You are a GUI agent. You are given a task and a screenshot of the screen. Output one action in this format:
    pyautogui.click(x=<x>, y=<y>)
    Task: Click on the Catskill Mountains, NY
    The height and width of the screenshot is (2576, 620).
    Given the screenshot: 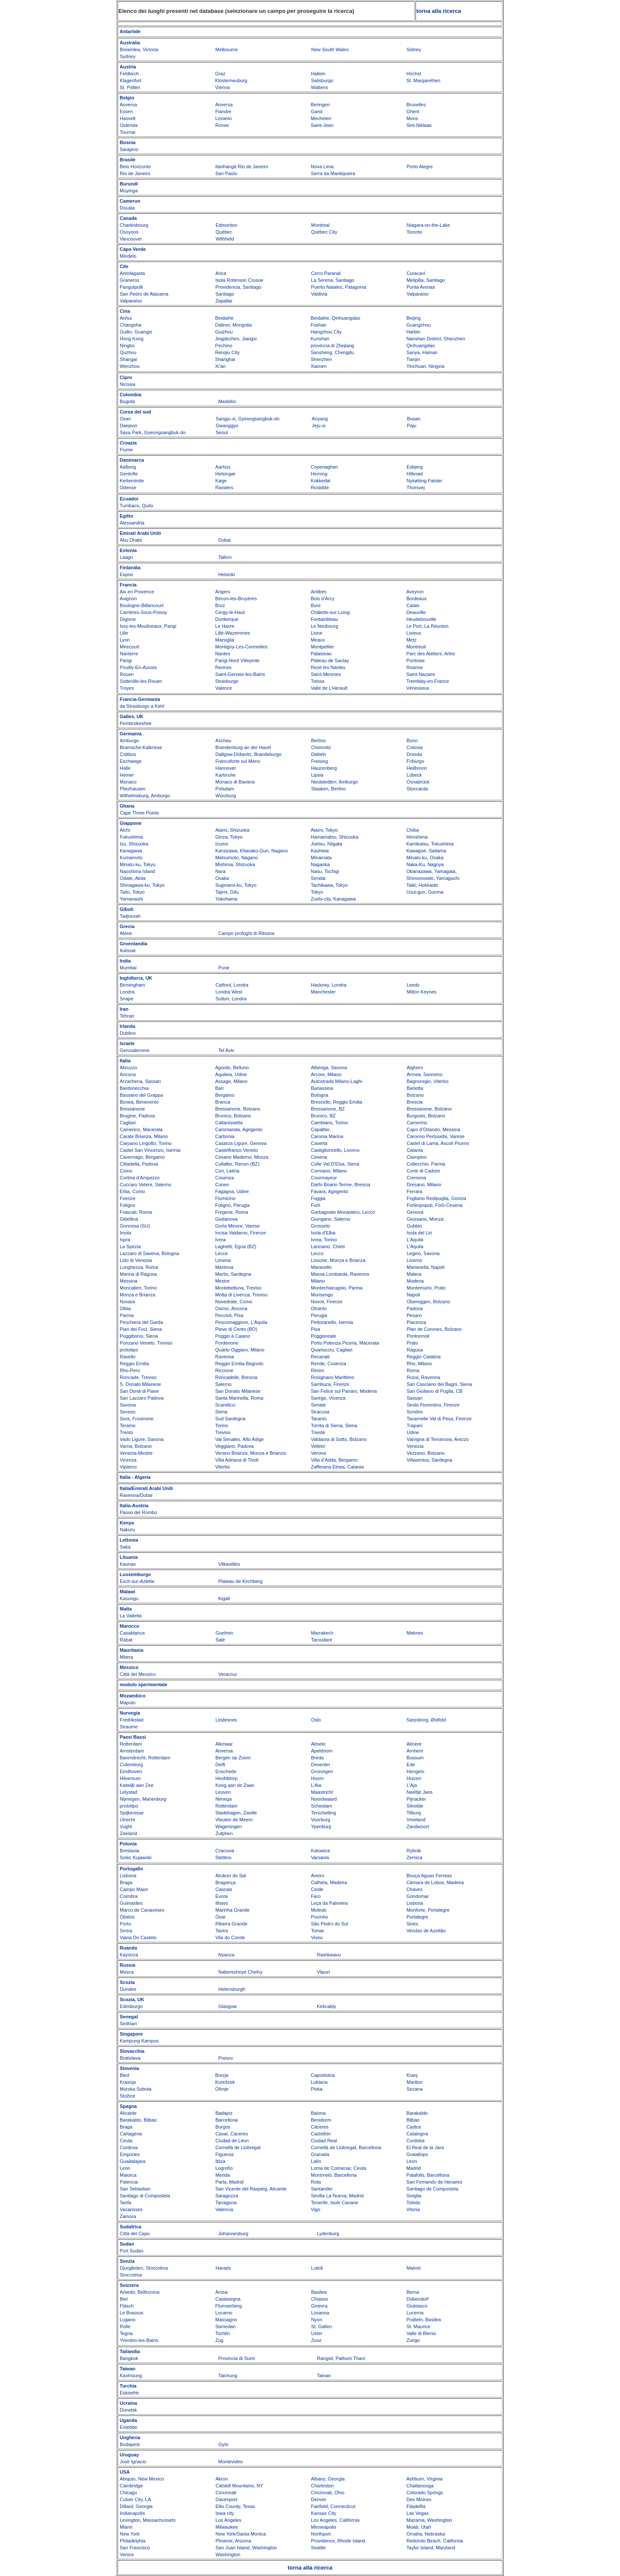 What is the action you would take?
    pyautogui.click(x=240, y=2485)
    